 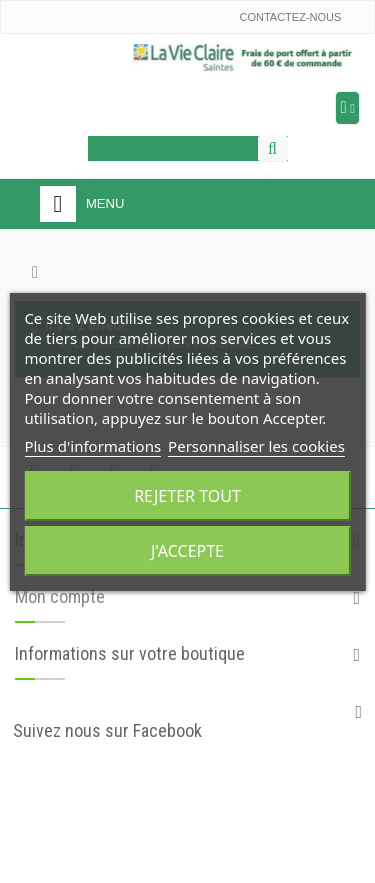 What do you see at coordinates (187, 551) in the screenshot?
I see `J'accepte` at bounding box center [187, 551].